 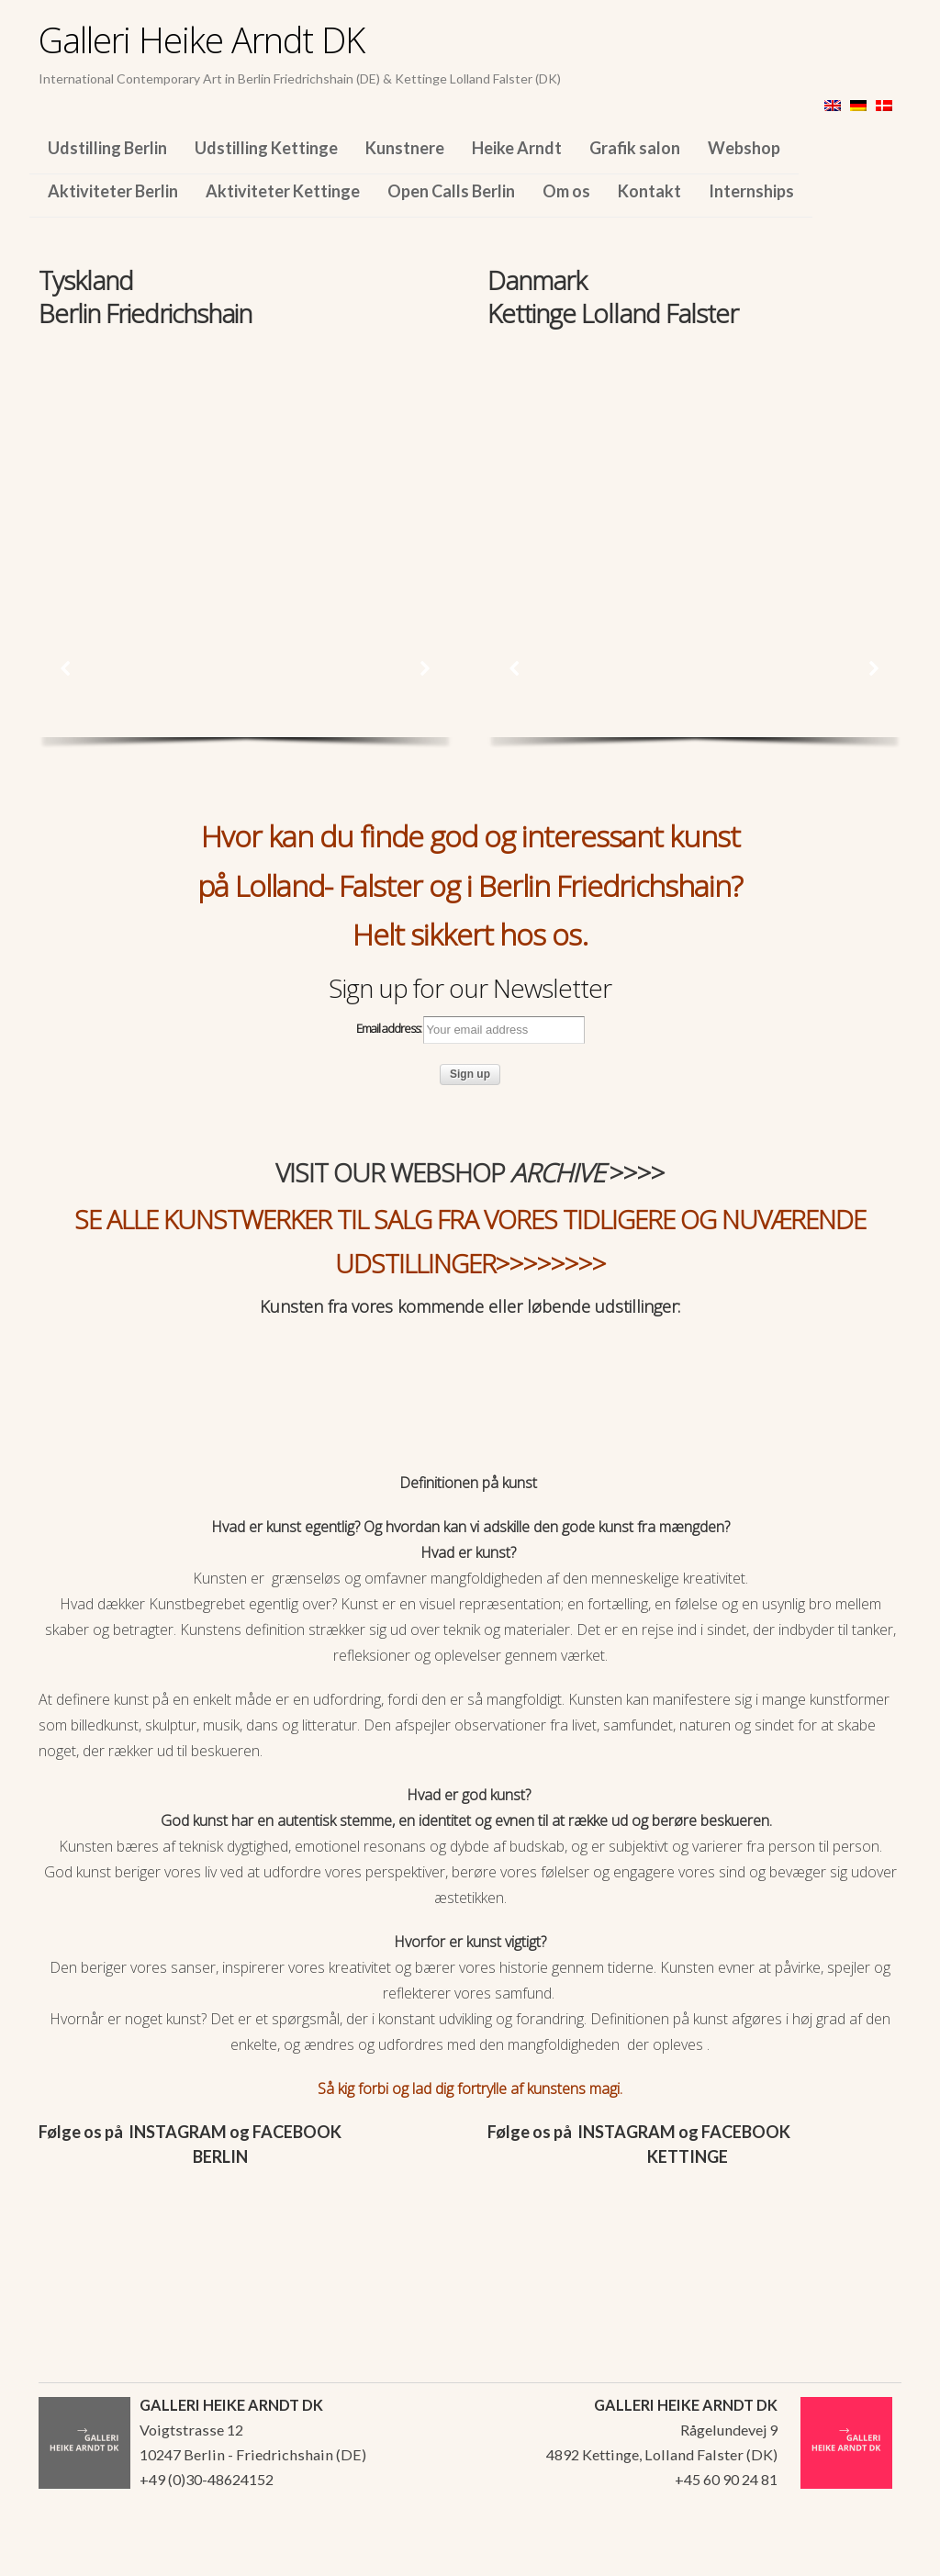 What do you see at coordinates (751, 191) in the screenshot?
I see `Internships` at bounding box center [751, 191].